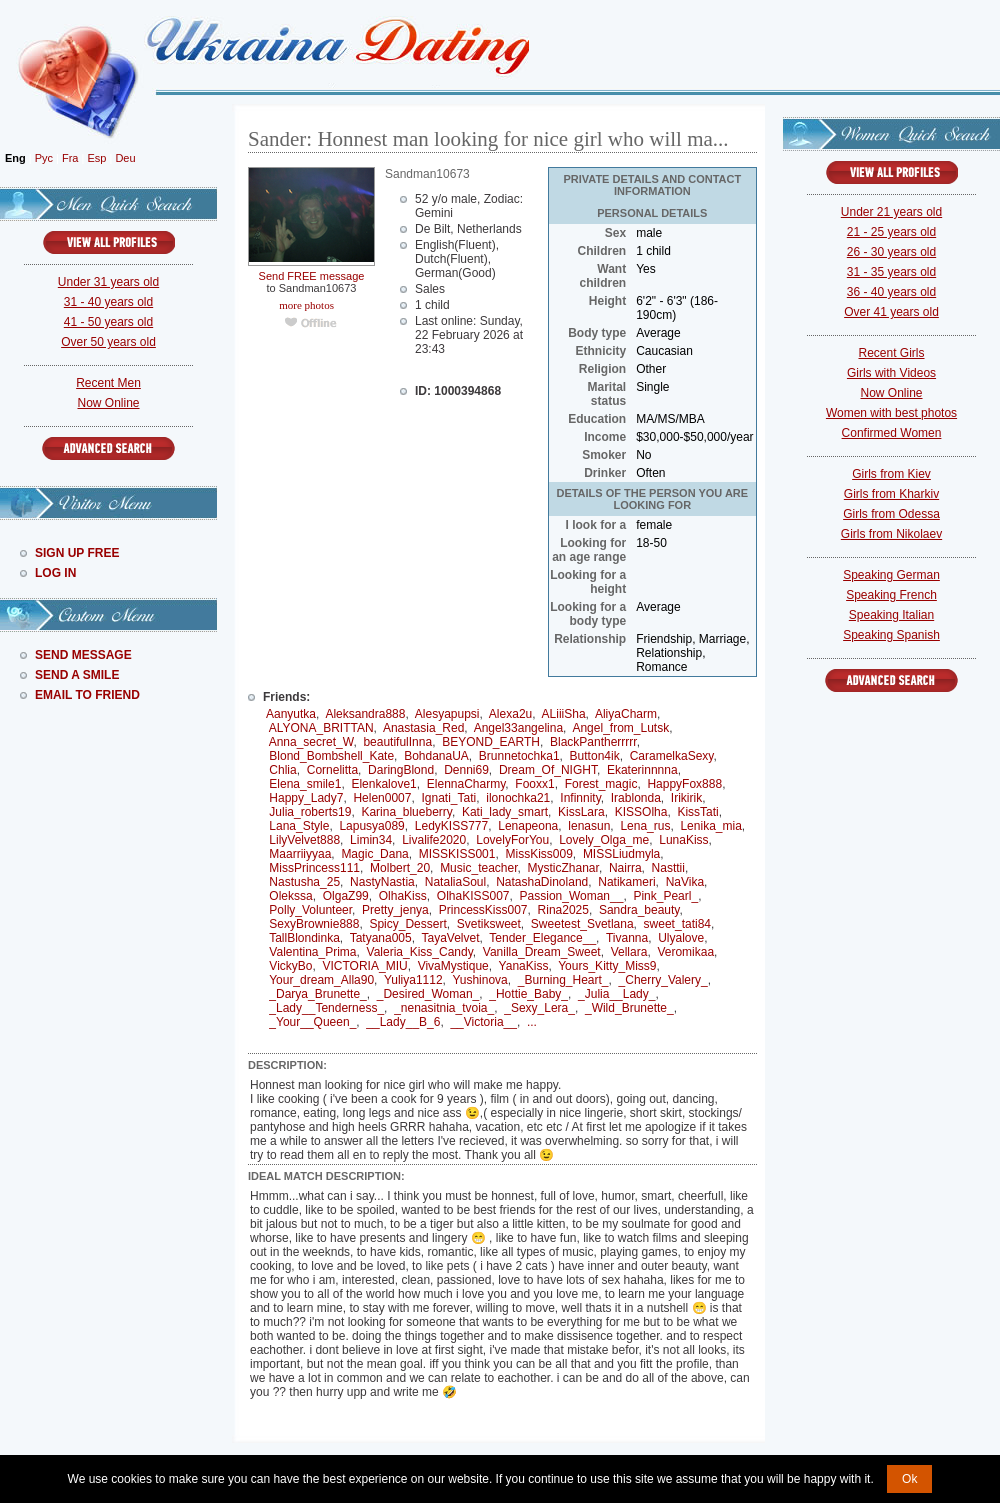 The width and height of the screenshot is (1000, 1503). Describe the element at coordinates (710, 826) in the screenshot. I see `Lenika_mia` at that location.